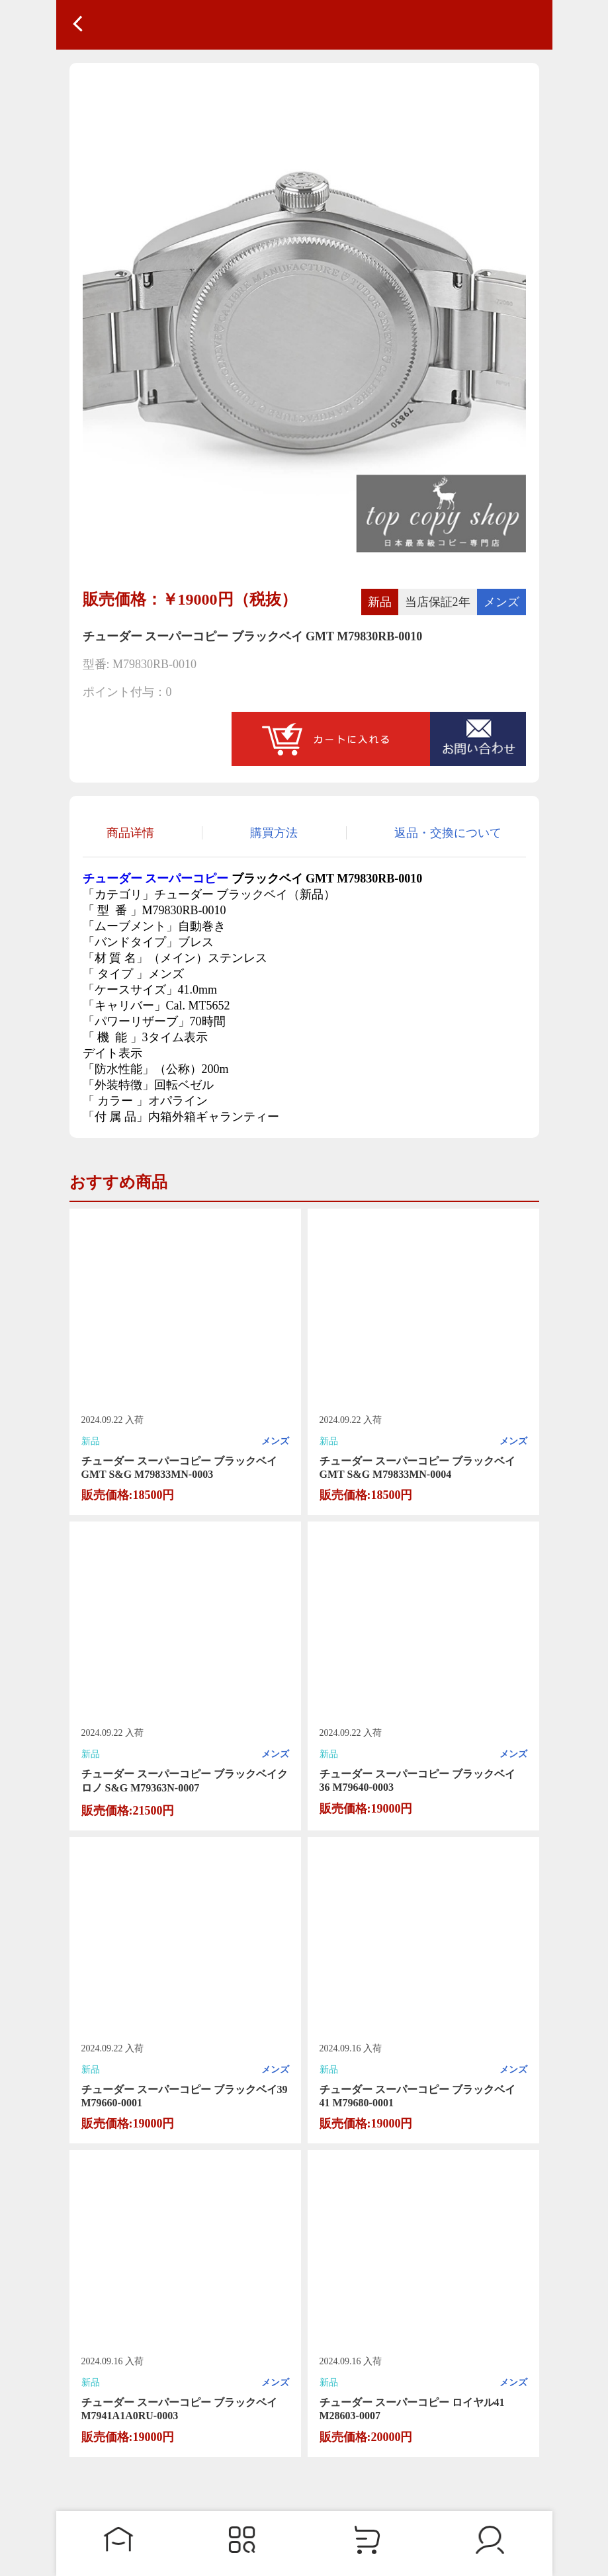 The height and width of the screenshot is (2576, 608). Describe the element at coordinates (156, 878) in the screenshot. I see `チューダー スーパーコピー` at that location.